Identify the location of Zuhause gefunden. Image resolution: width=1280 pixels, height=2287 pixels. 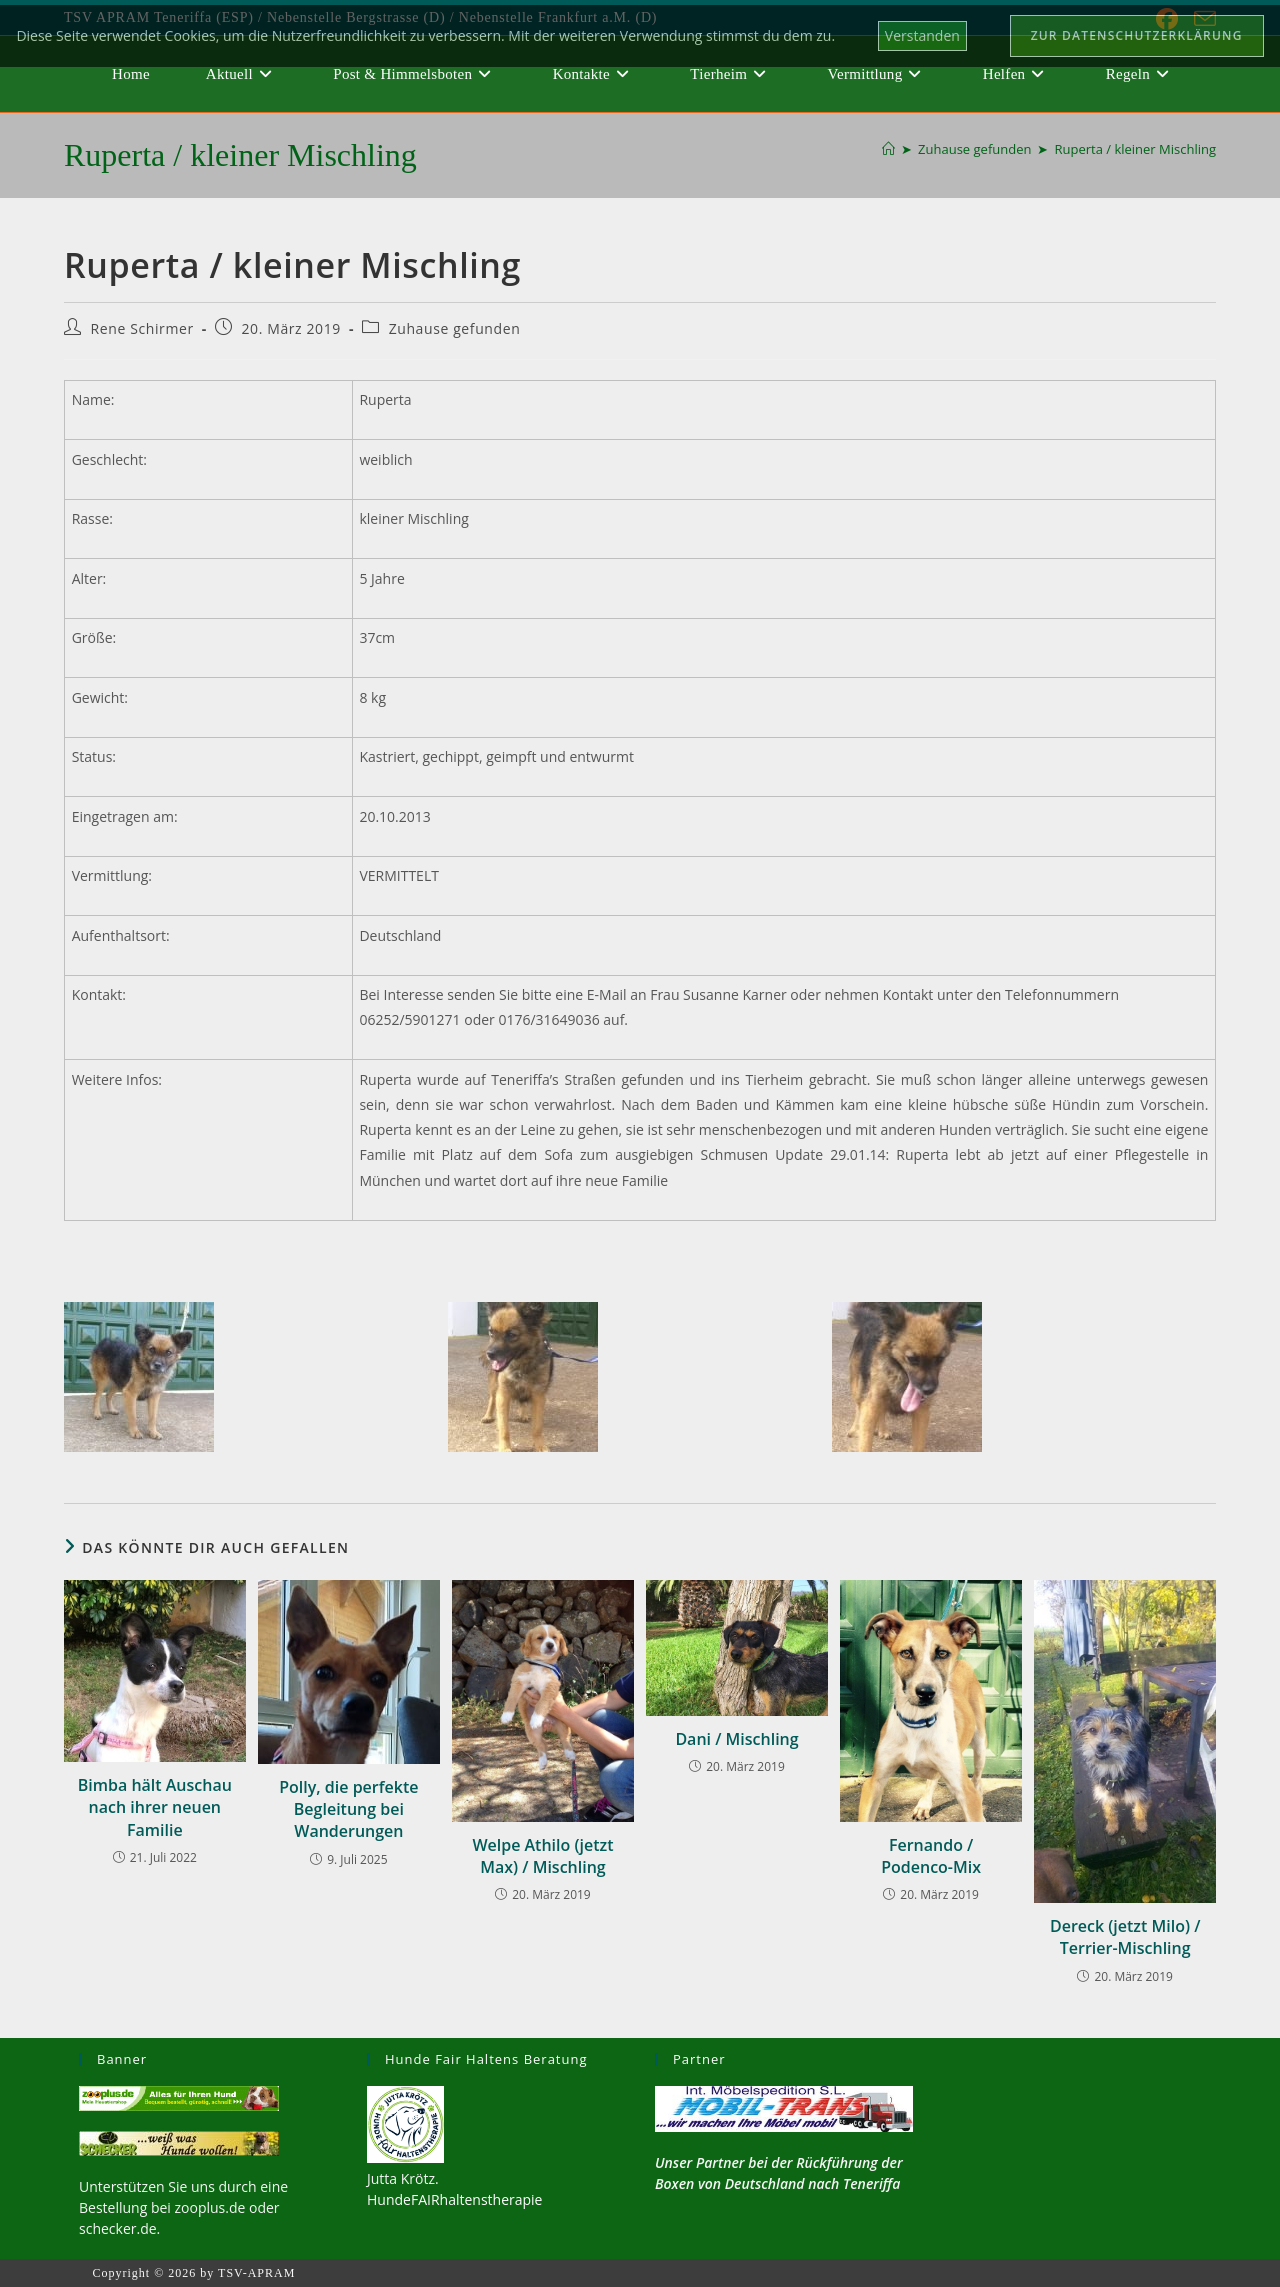
(455, 328).